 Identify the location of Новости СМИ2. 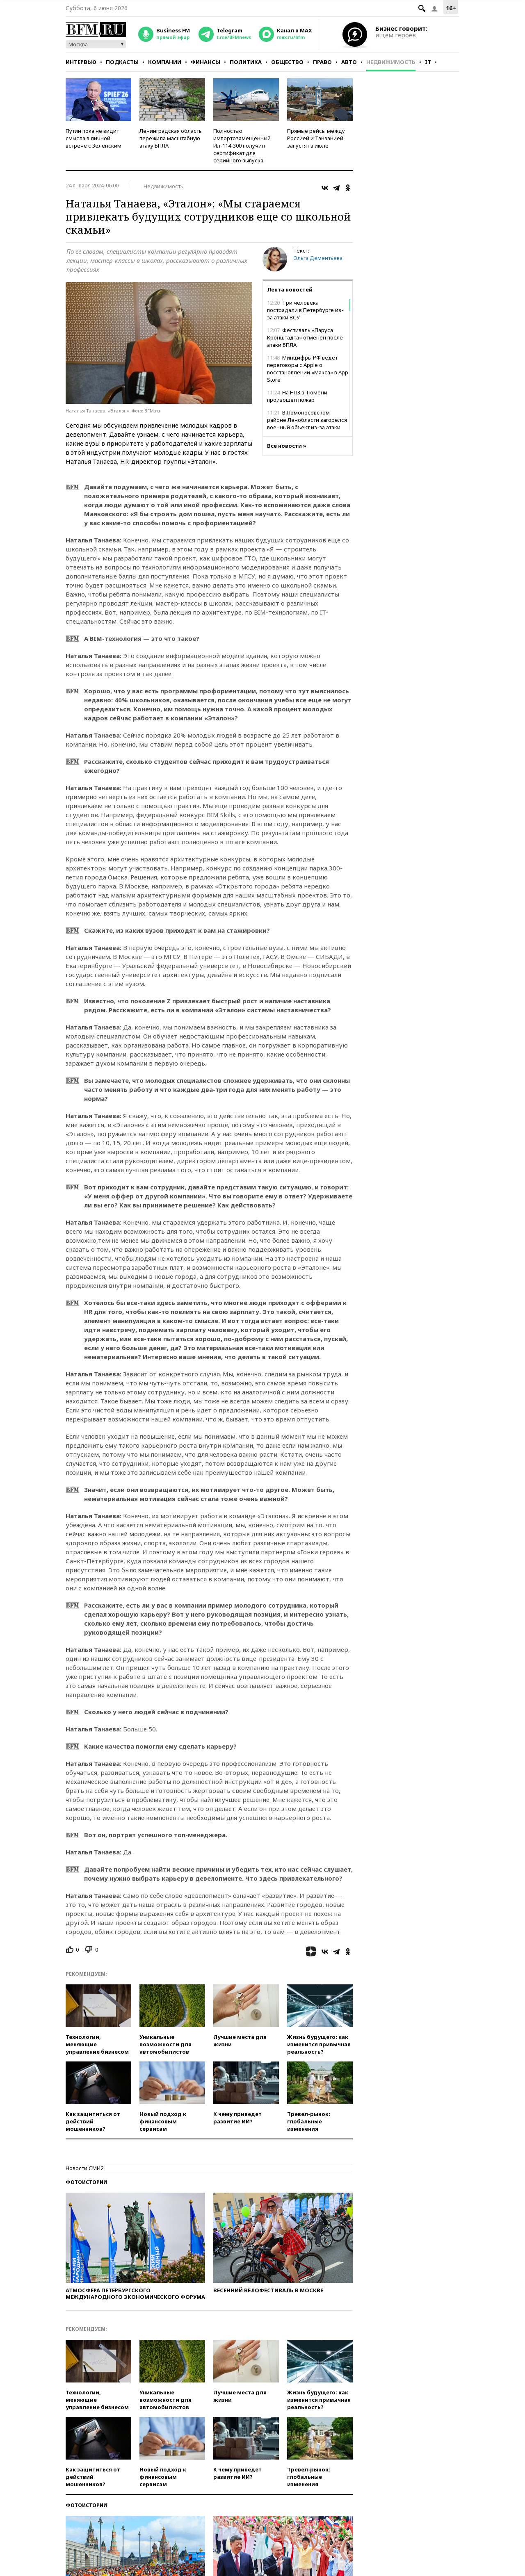
(84, 2168).